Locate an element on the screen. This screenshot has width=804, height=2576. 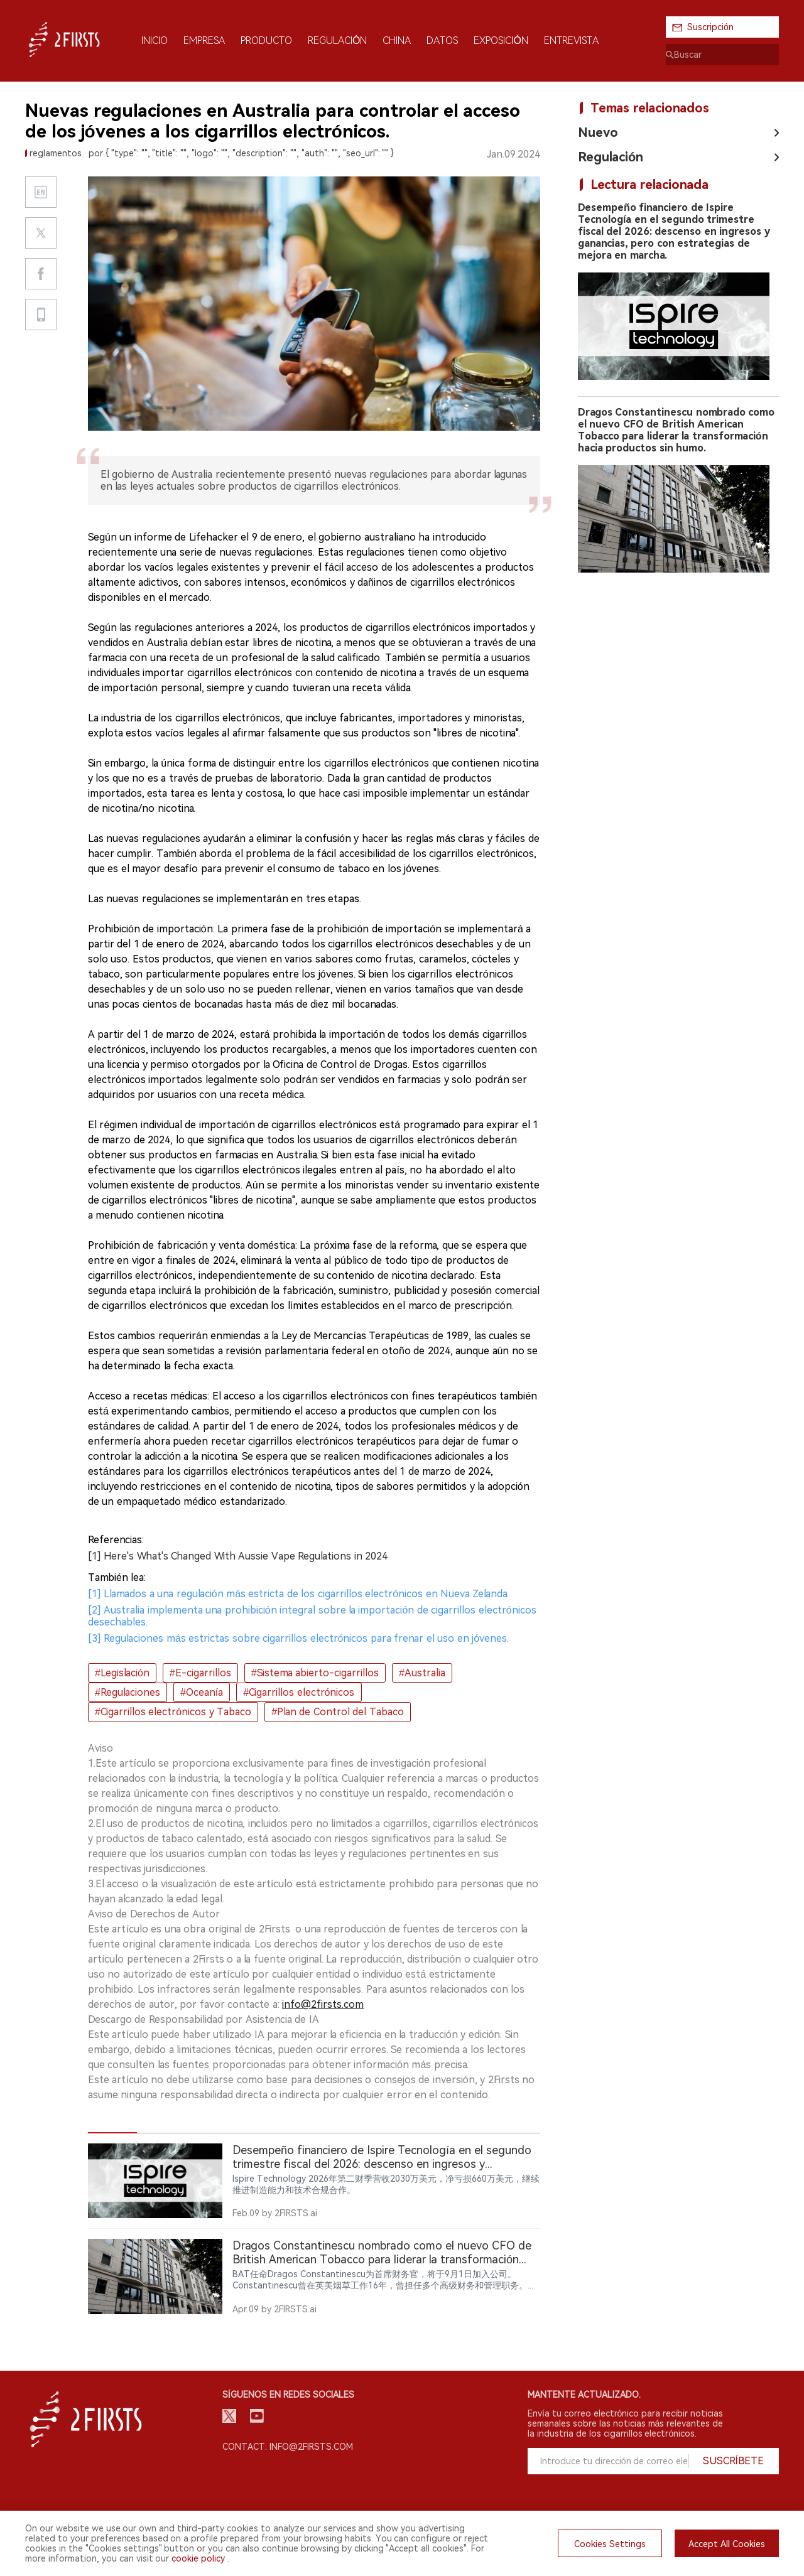
#Cigarrillos electrónicos y Tabaco is located at coordinates (173, 1712).